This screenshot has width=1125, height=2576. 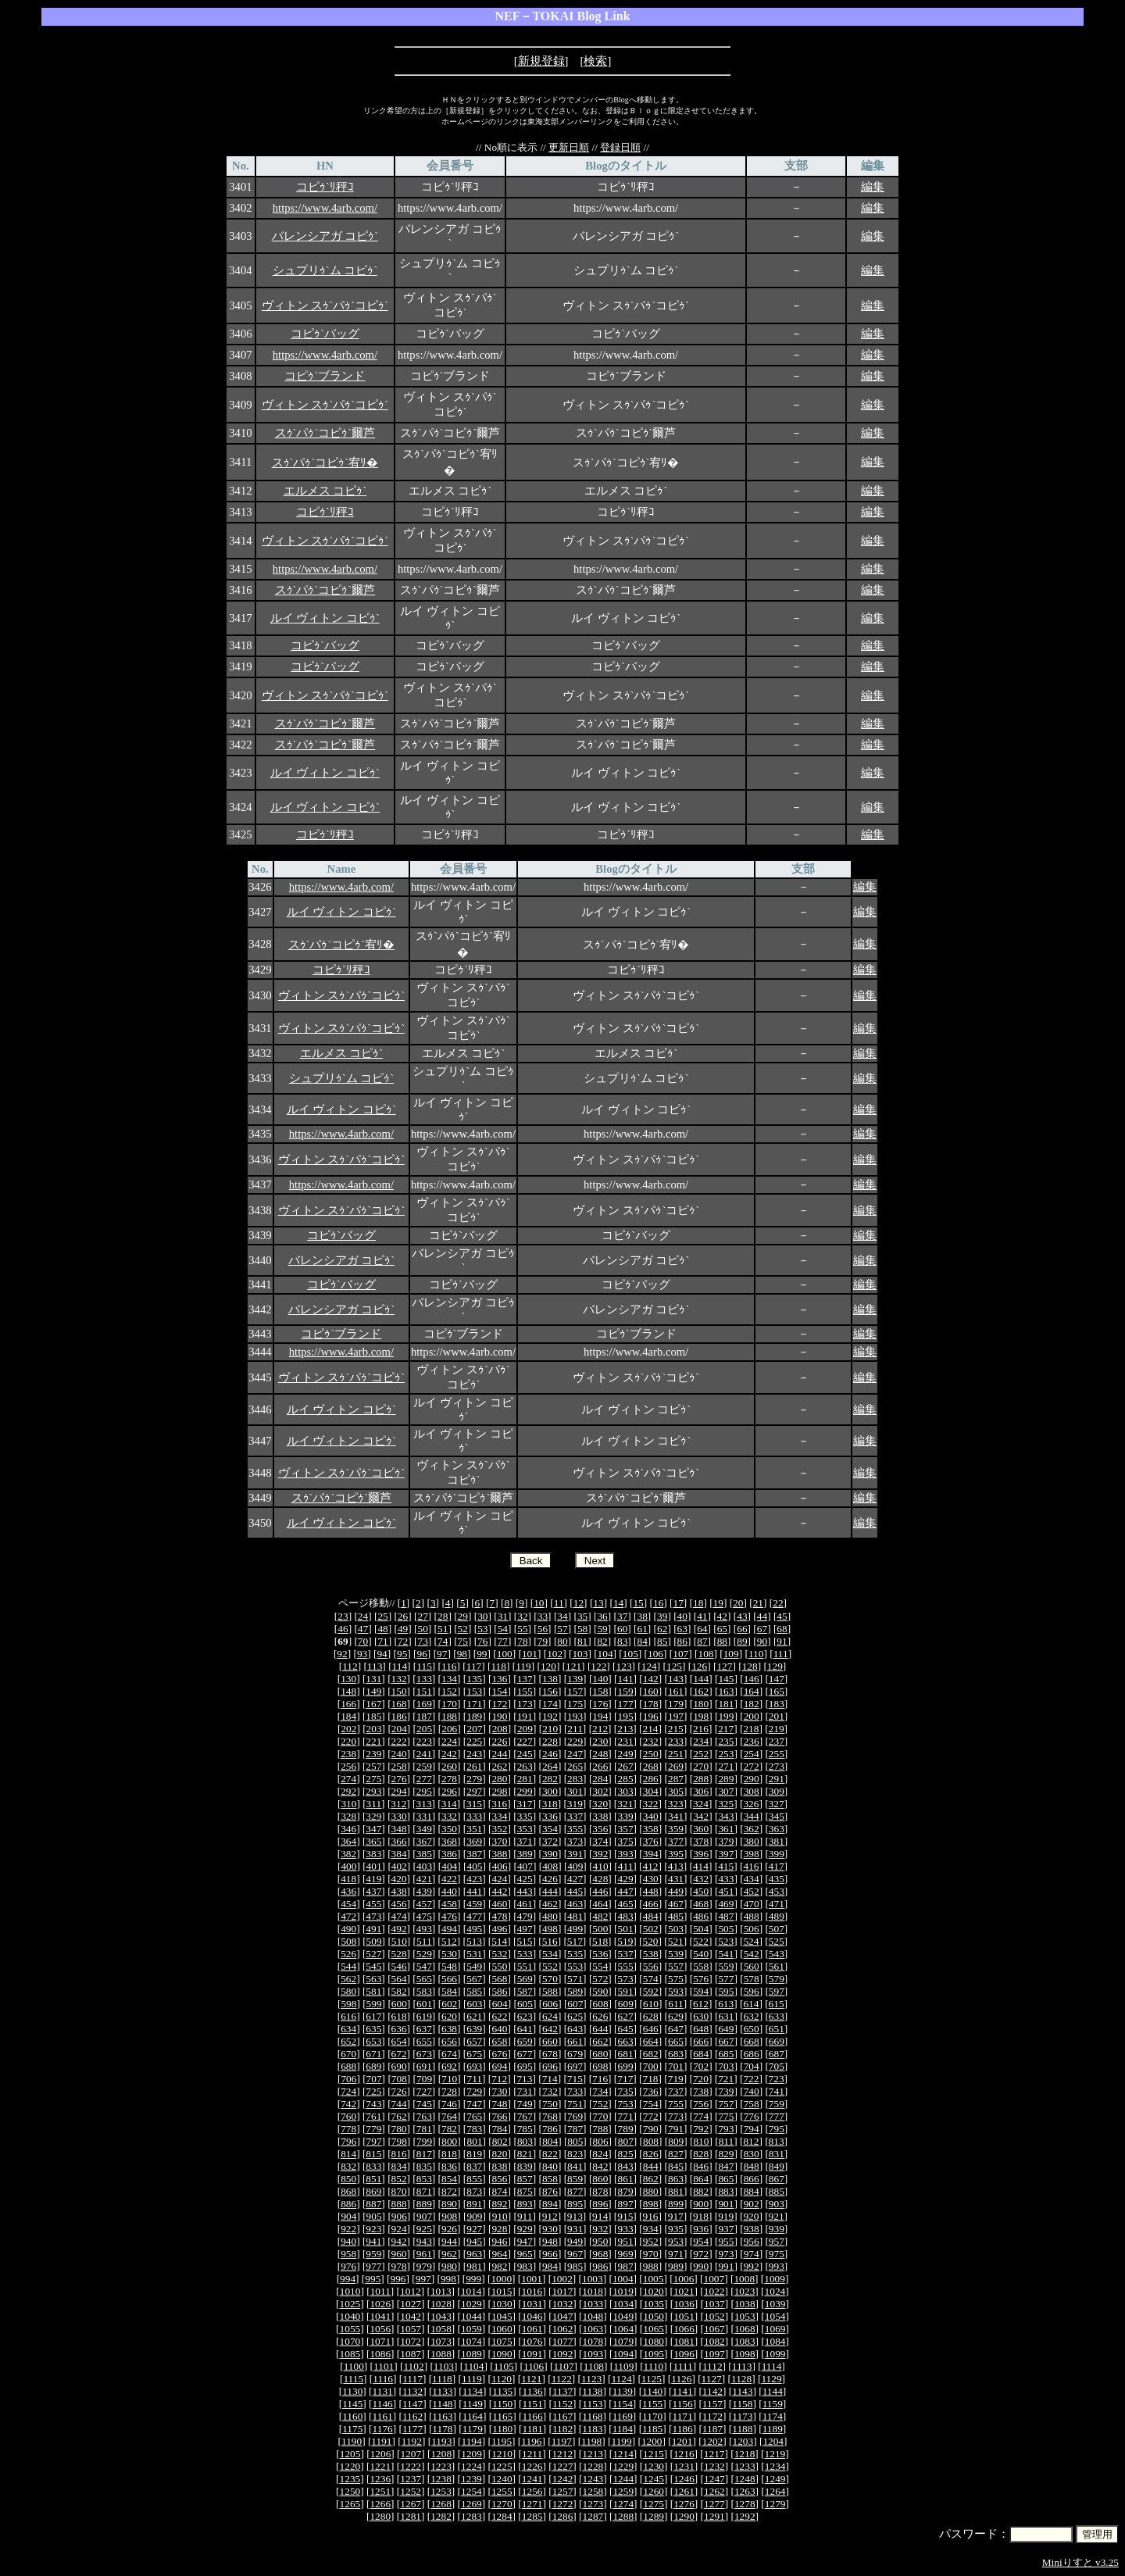 What do you see at coordinates (751, 1704) in the screenshot?
I see `182` at bounding box center [751, 1704].